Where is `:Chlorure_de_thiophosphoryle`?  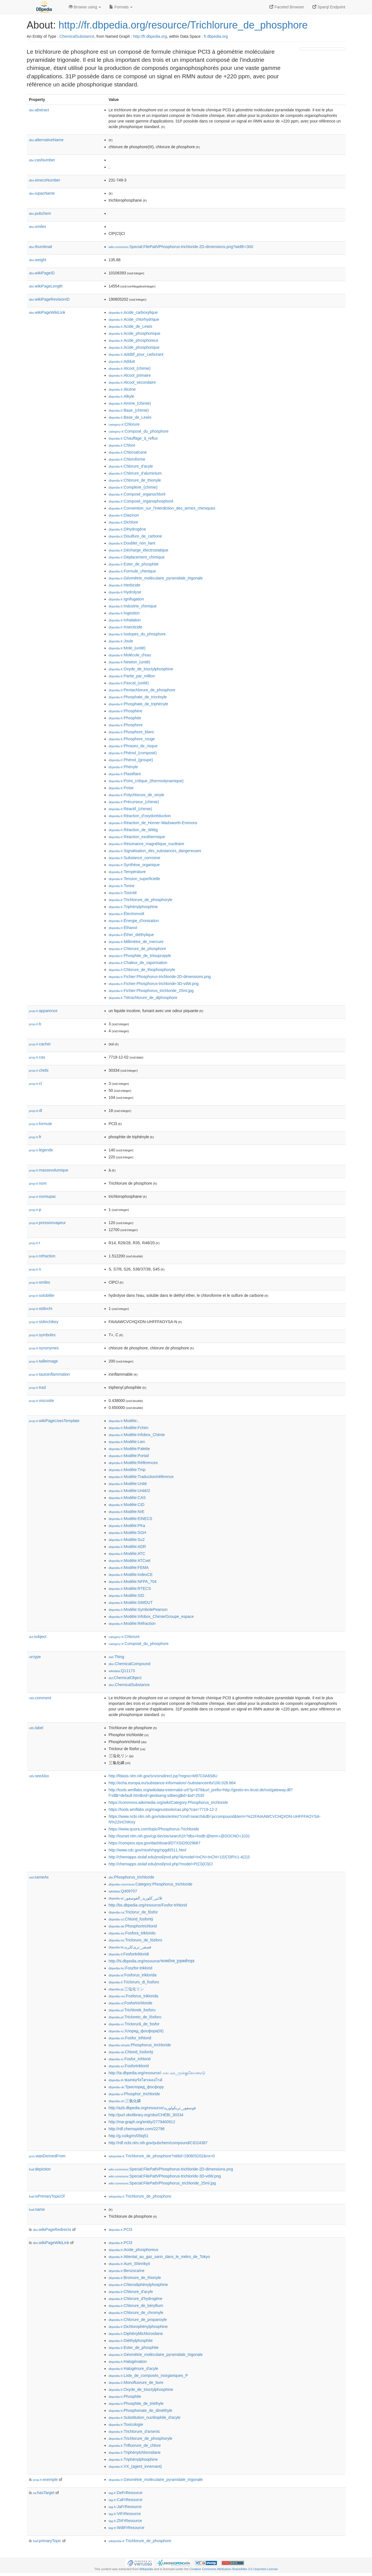 :Chlorure_de_thiophosphoryle is located at coordinates (142, 969).